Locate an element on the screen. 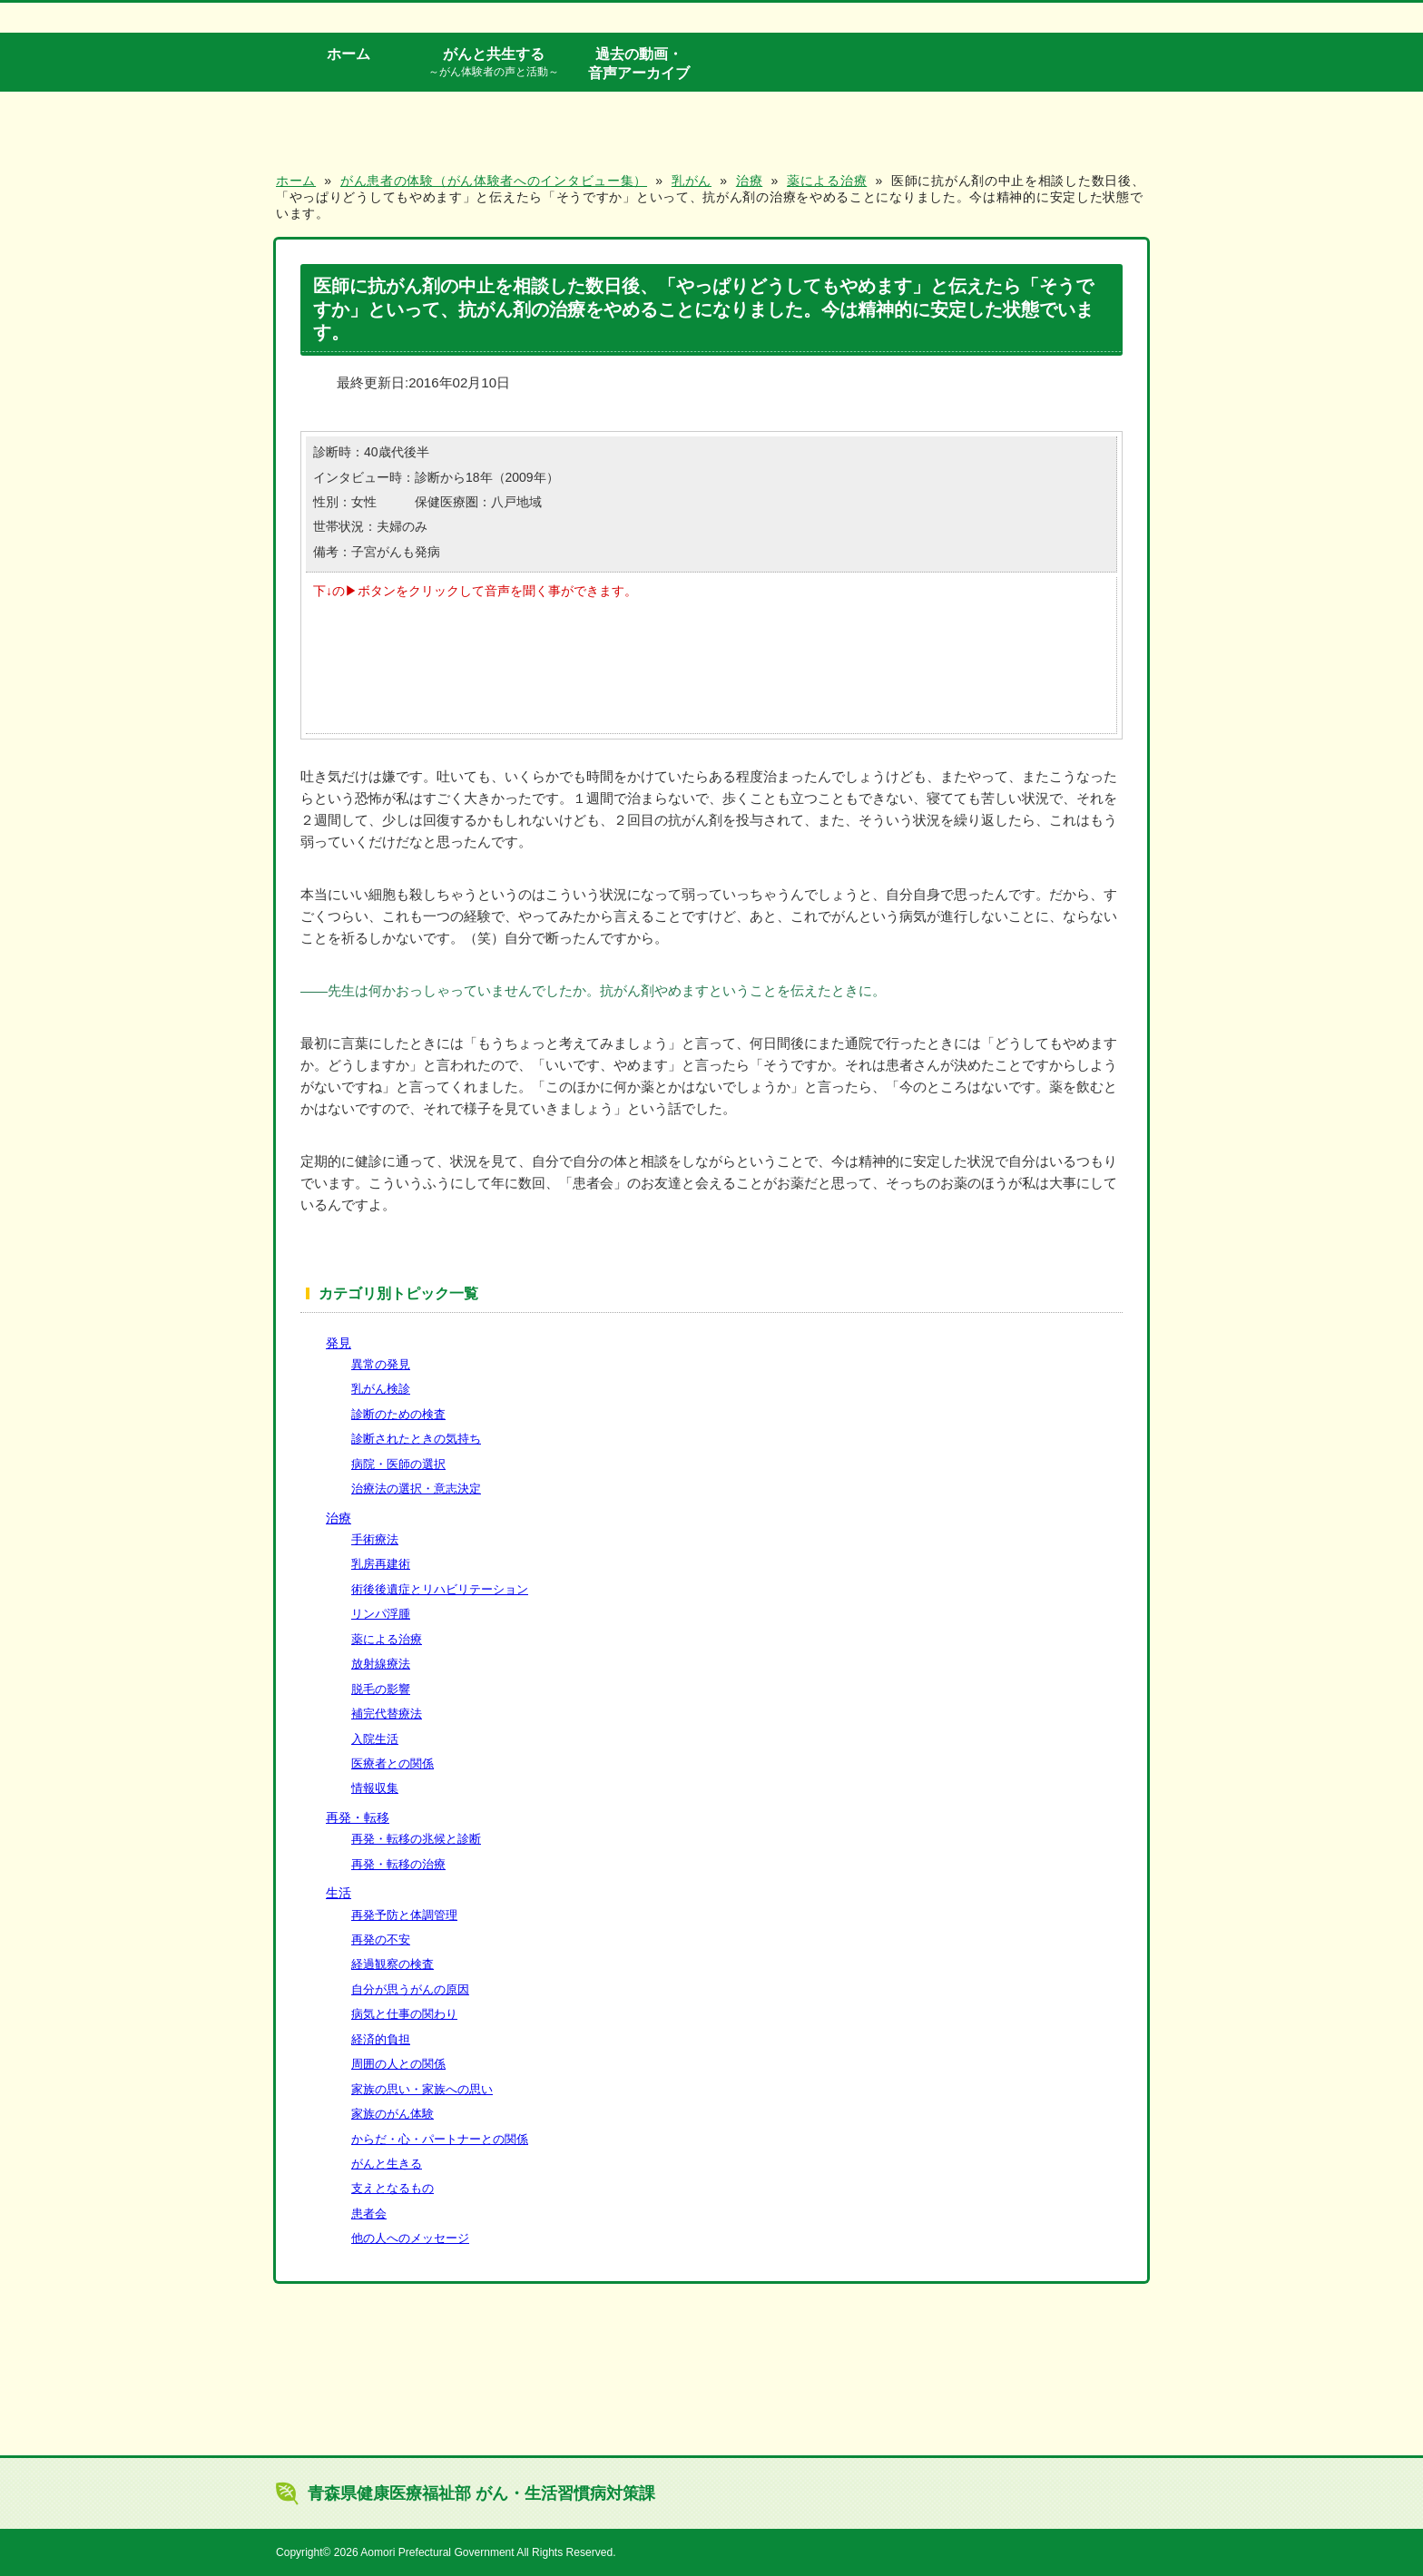  からだ・心・パートナーとの関係 is located at coordinates (439, 2139).